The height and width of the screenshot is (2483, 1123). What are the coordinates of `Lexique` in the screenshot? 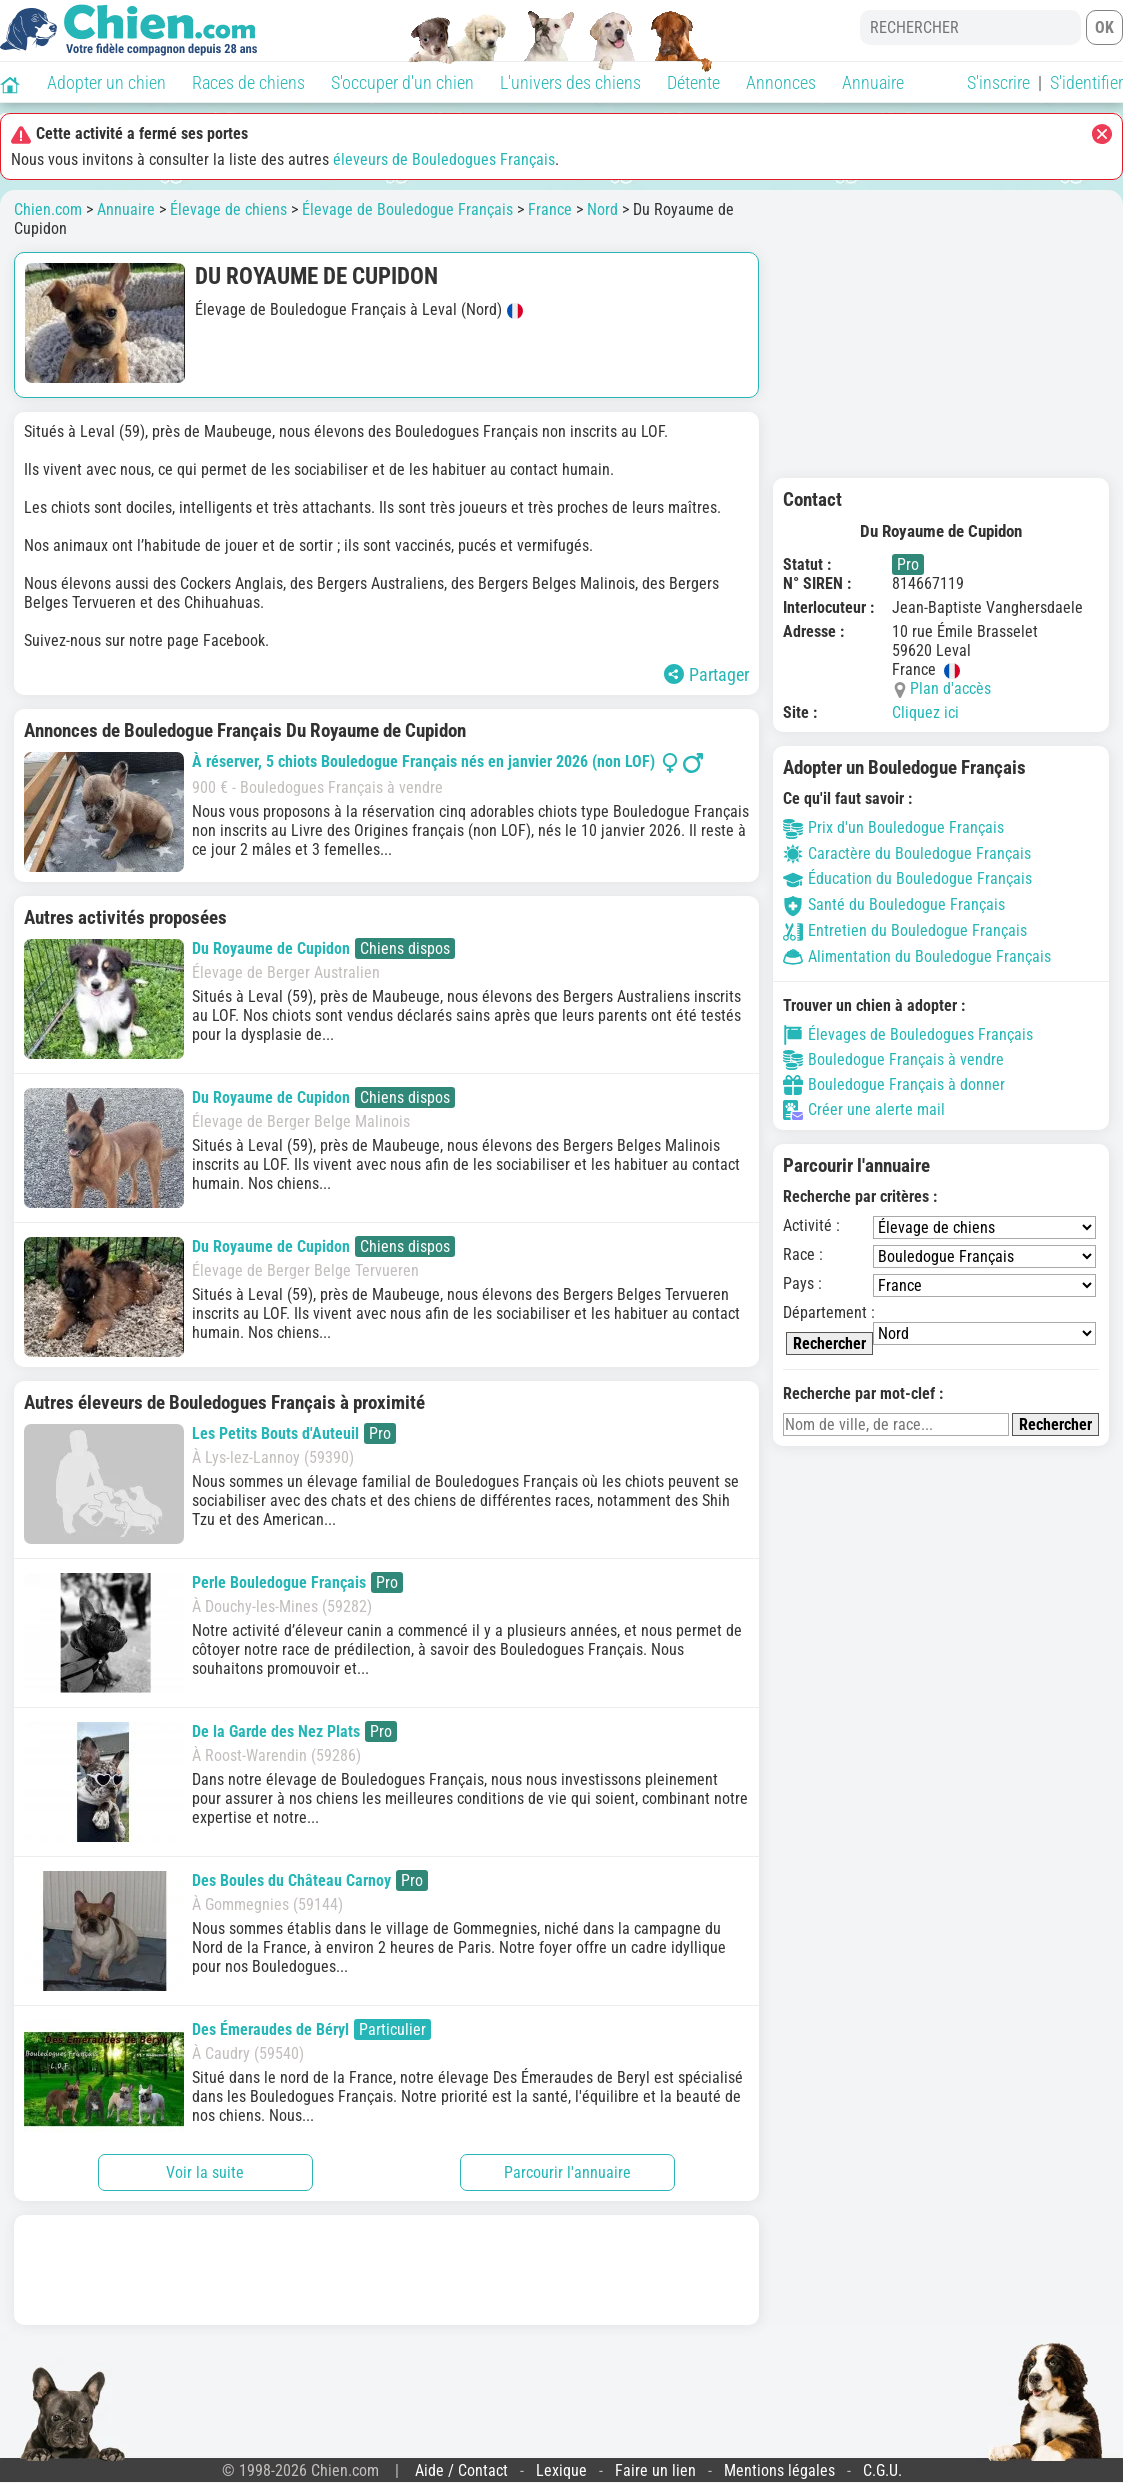 It's located at (561, 2470).